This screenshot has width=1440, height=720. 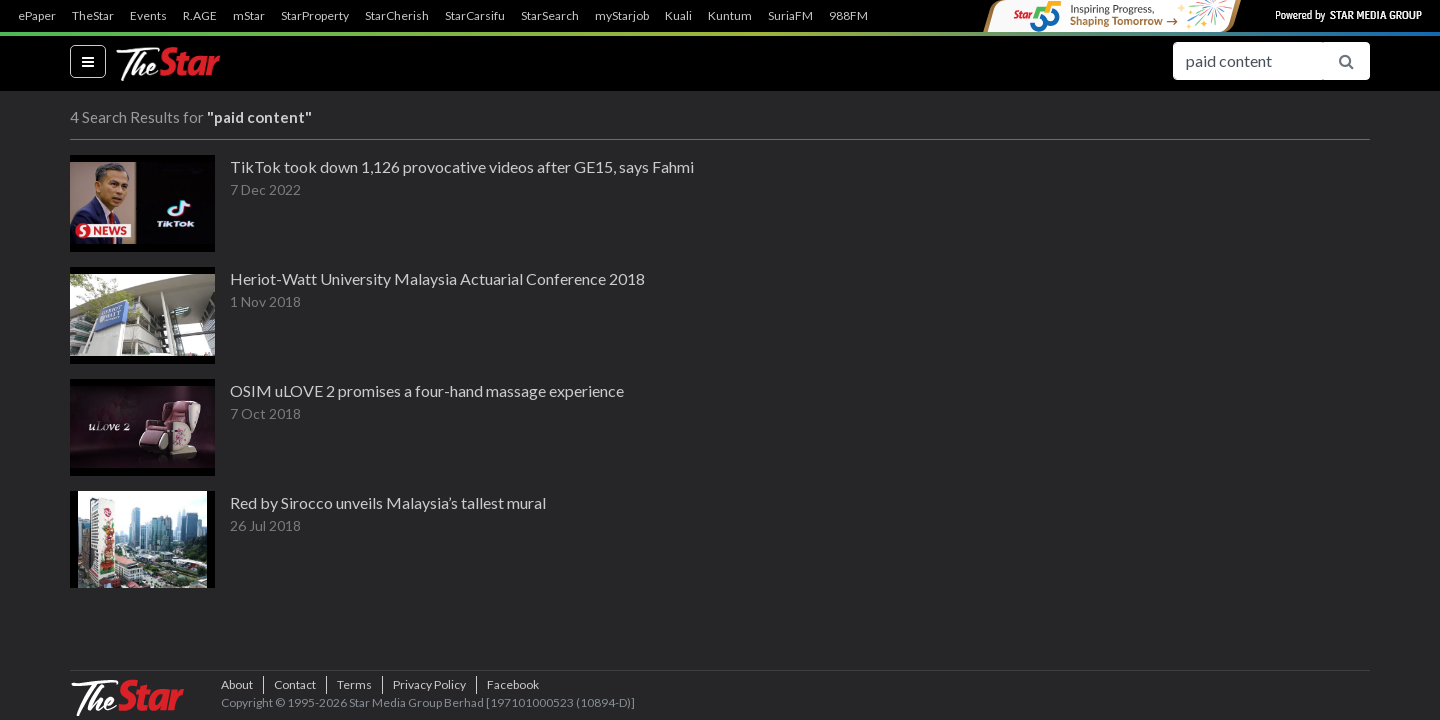 What do you see at coordinates (475, 16) in the screenshot?
I see `StarCarsifu` at bounding box center [475, 16].